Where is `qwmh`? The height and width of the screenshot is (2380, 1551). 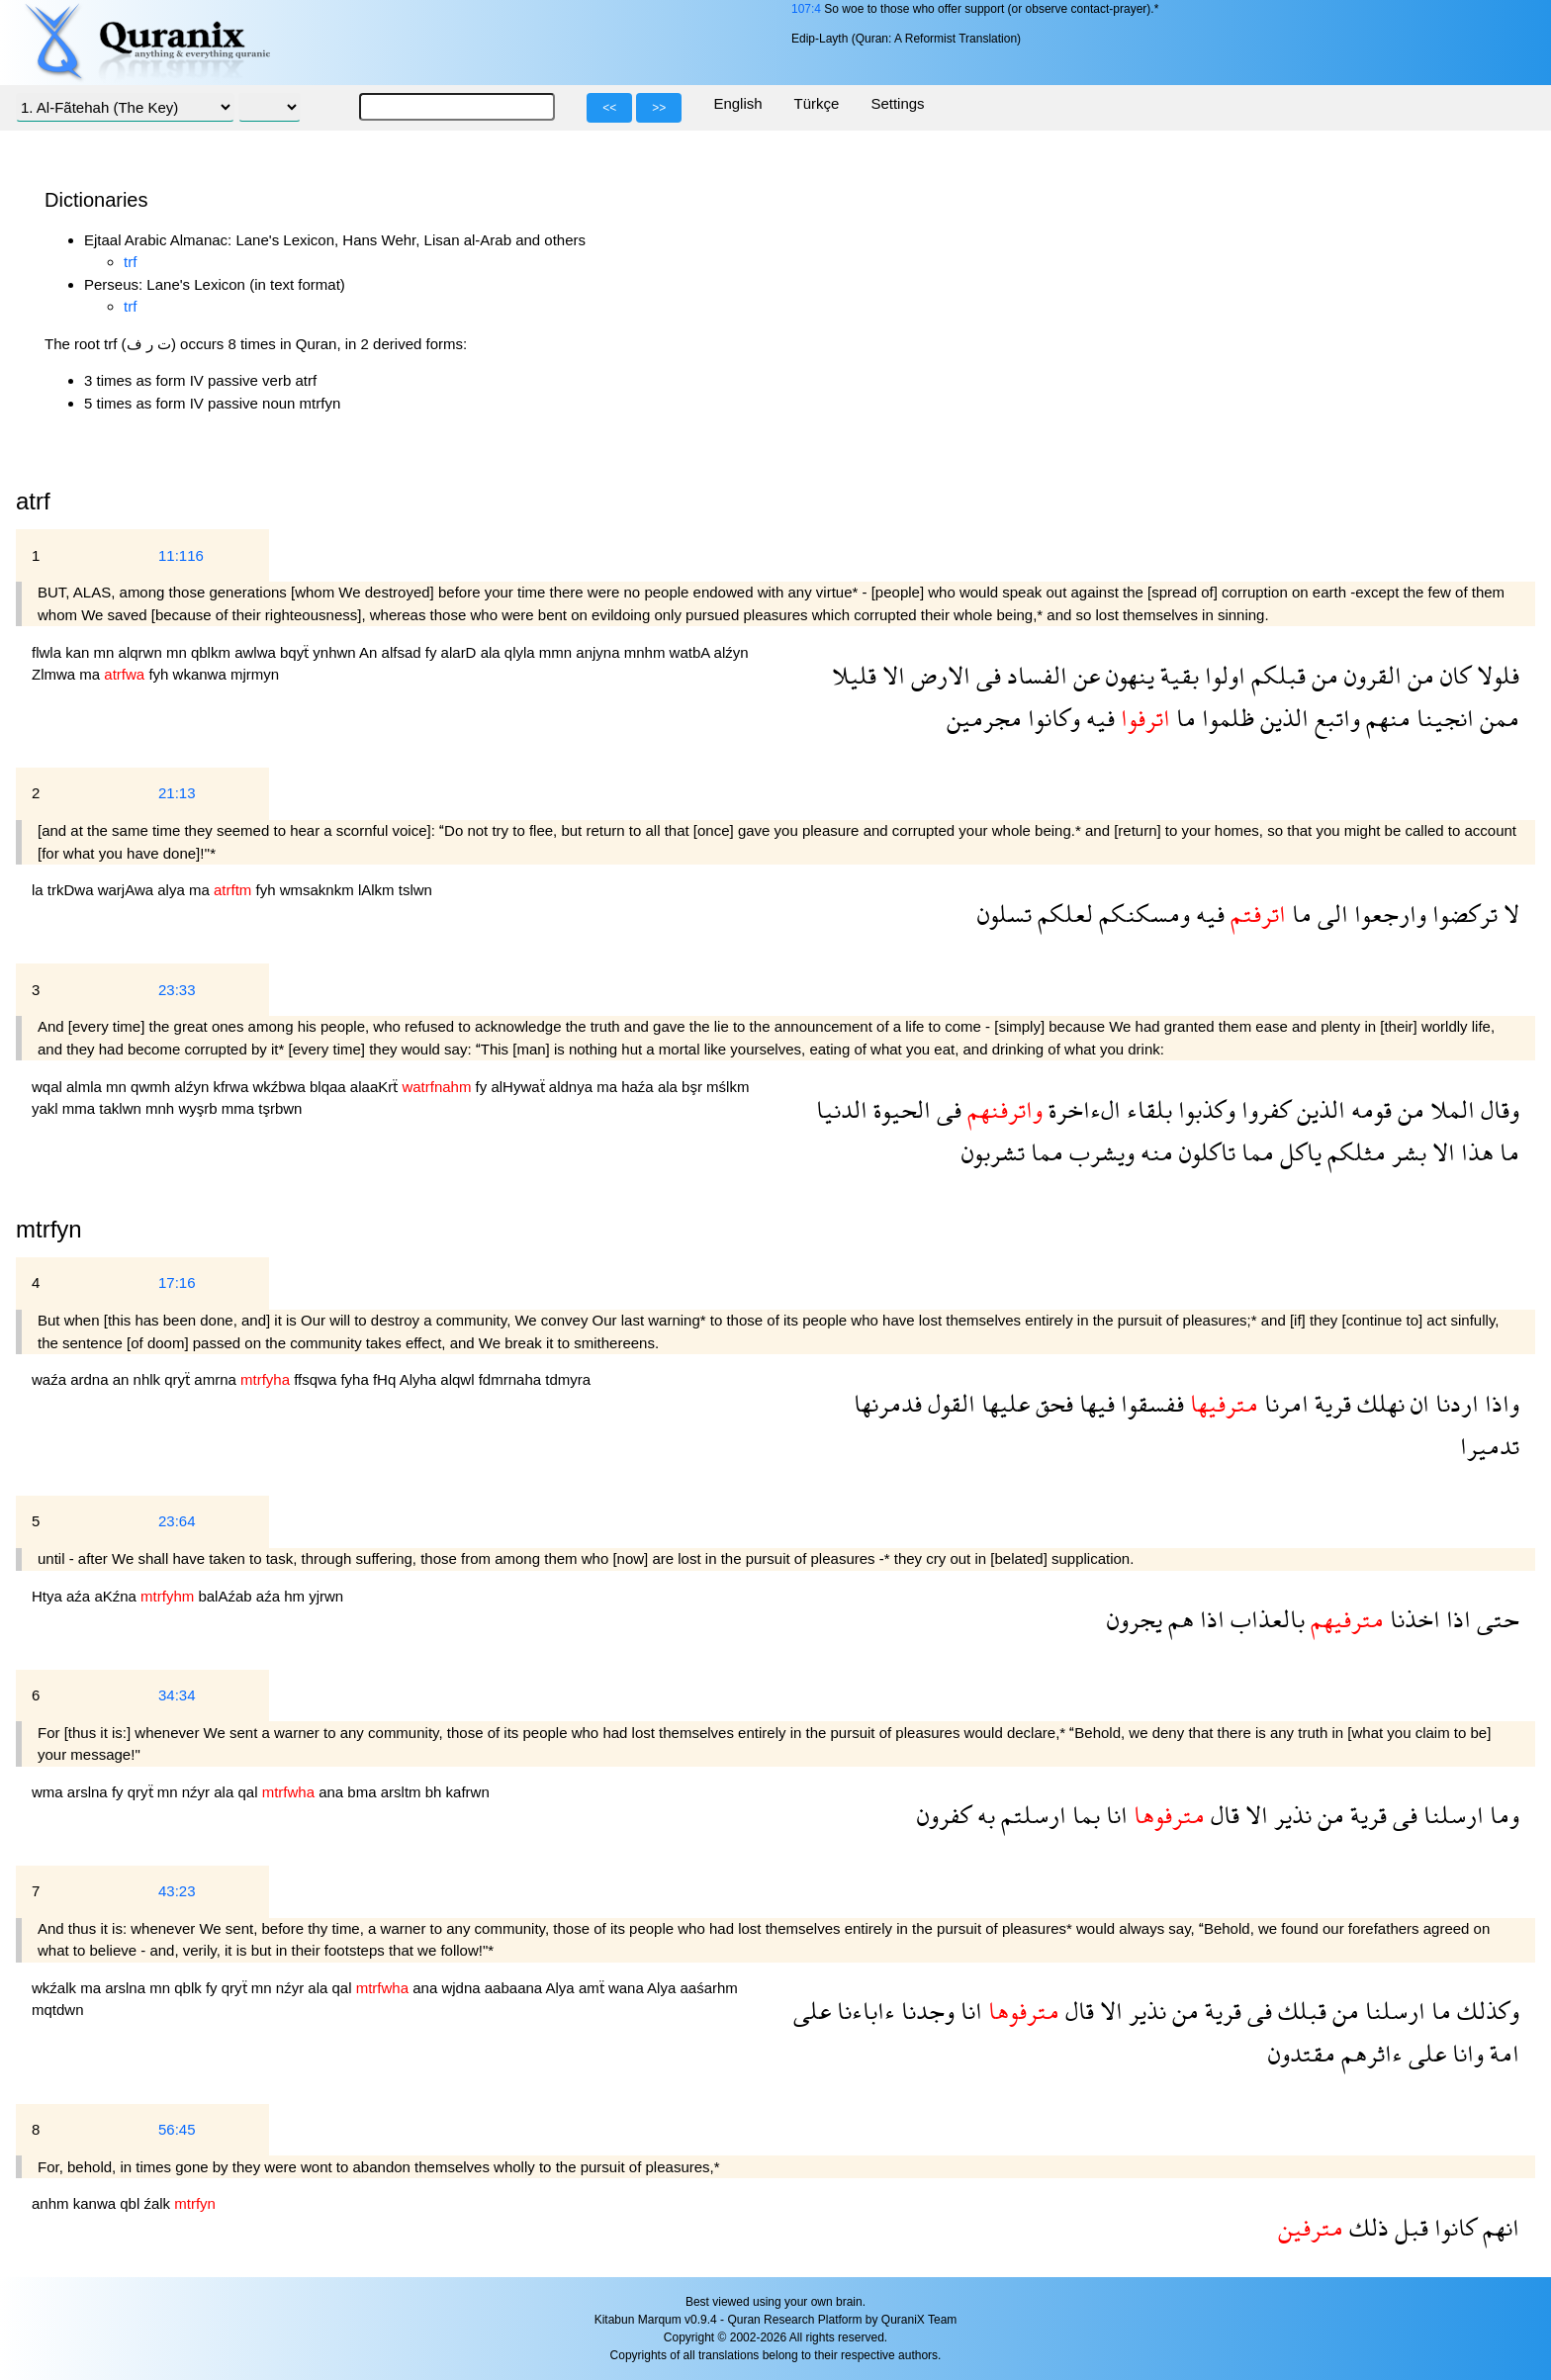
qwmh is located at coordinates (152, 1086).